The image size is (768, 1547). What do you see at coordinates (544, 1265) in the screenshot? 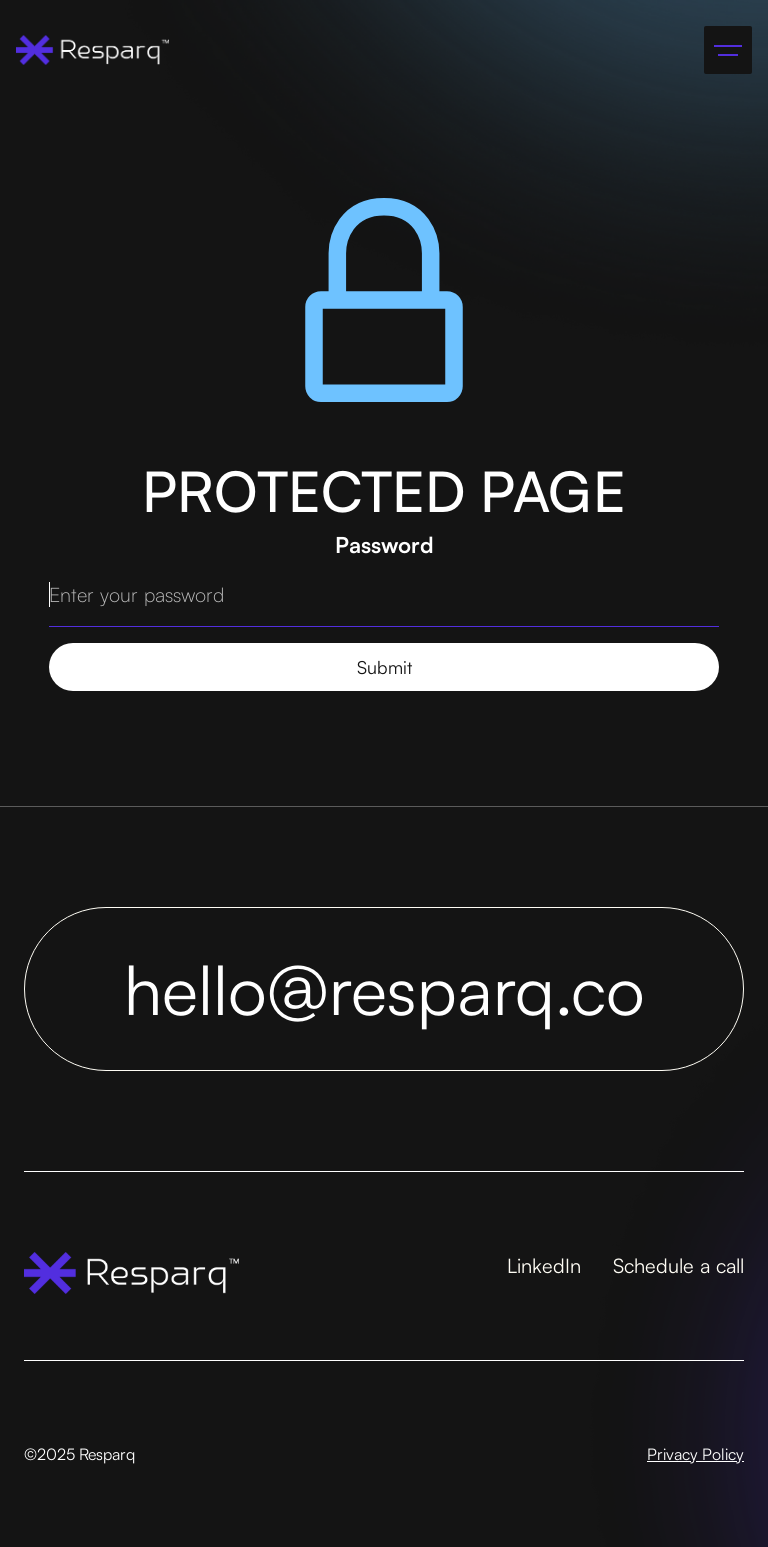
I see `LinkedIn` at bounding box center [544, 1265].